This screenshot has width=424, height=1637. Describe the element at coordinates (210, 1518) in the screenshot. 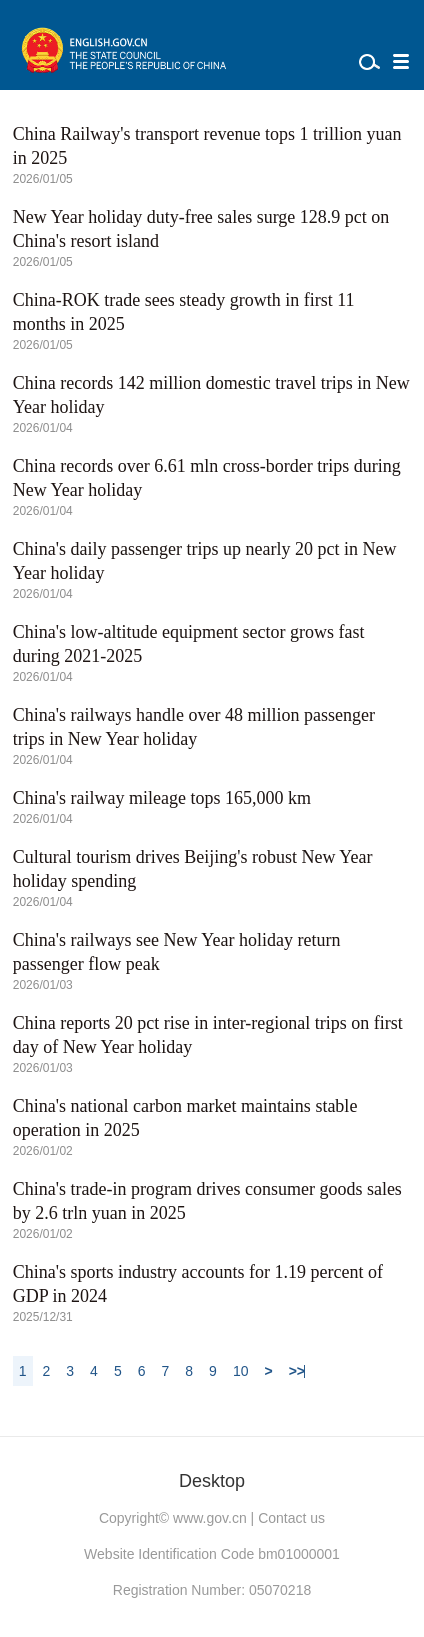

I see `www.gov.cn` at that location.